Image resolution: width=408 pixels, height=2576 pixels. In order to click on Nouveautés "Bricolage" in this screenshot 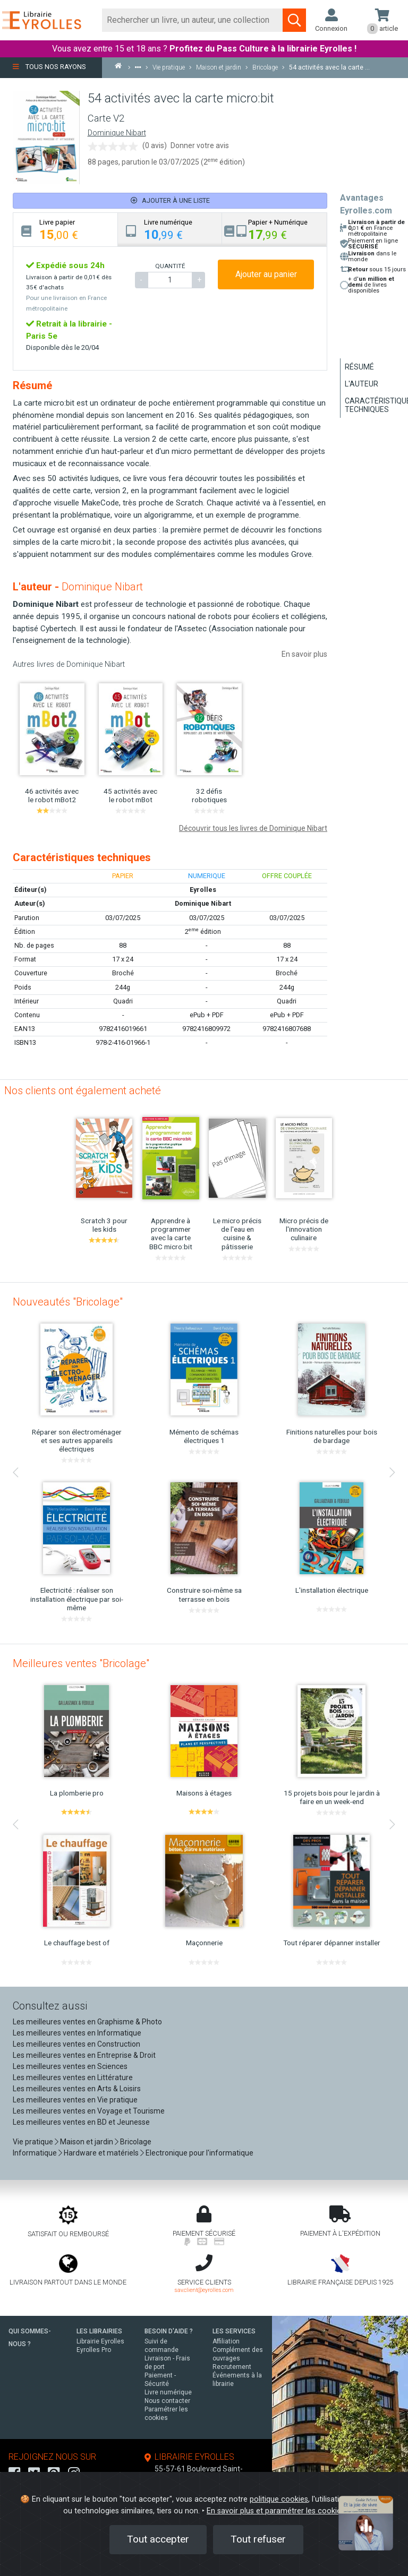, I will do `click(68, 1301)`.